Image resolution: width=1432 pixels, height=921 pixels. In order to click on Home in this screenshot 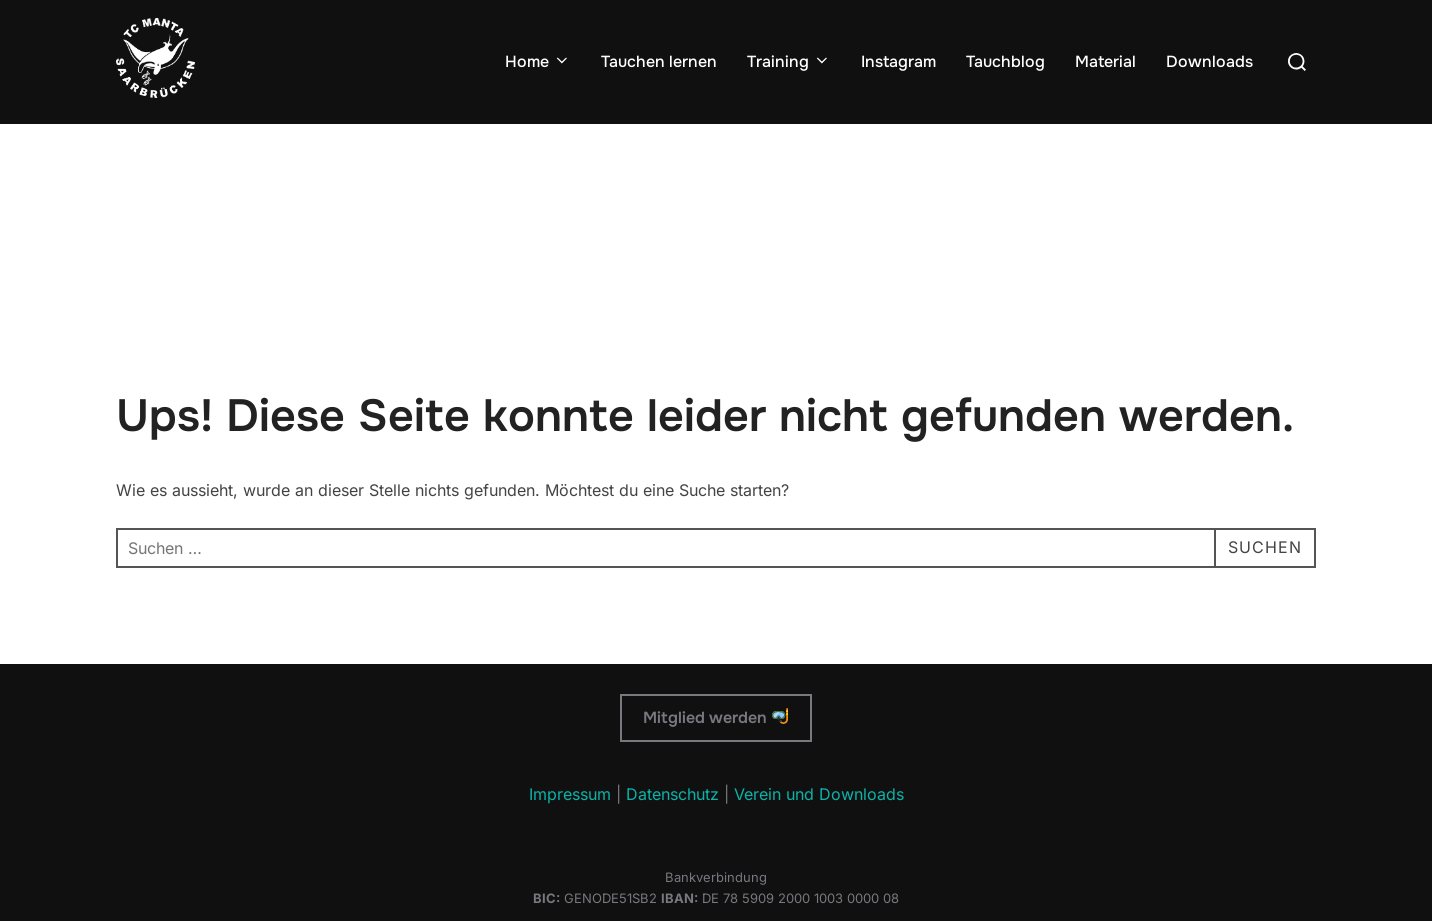, I will do `click(538, 61)`.